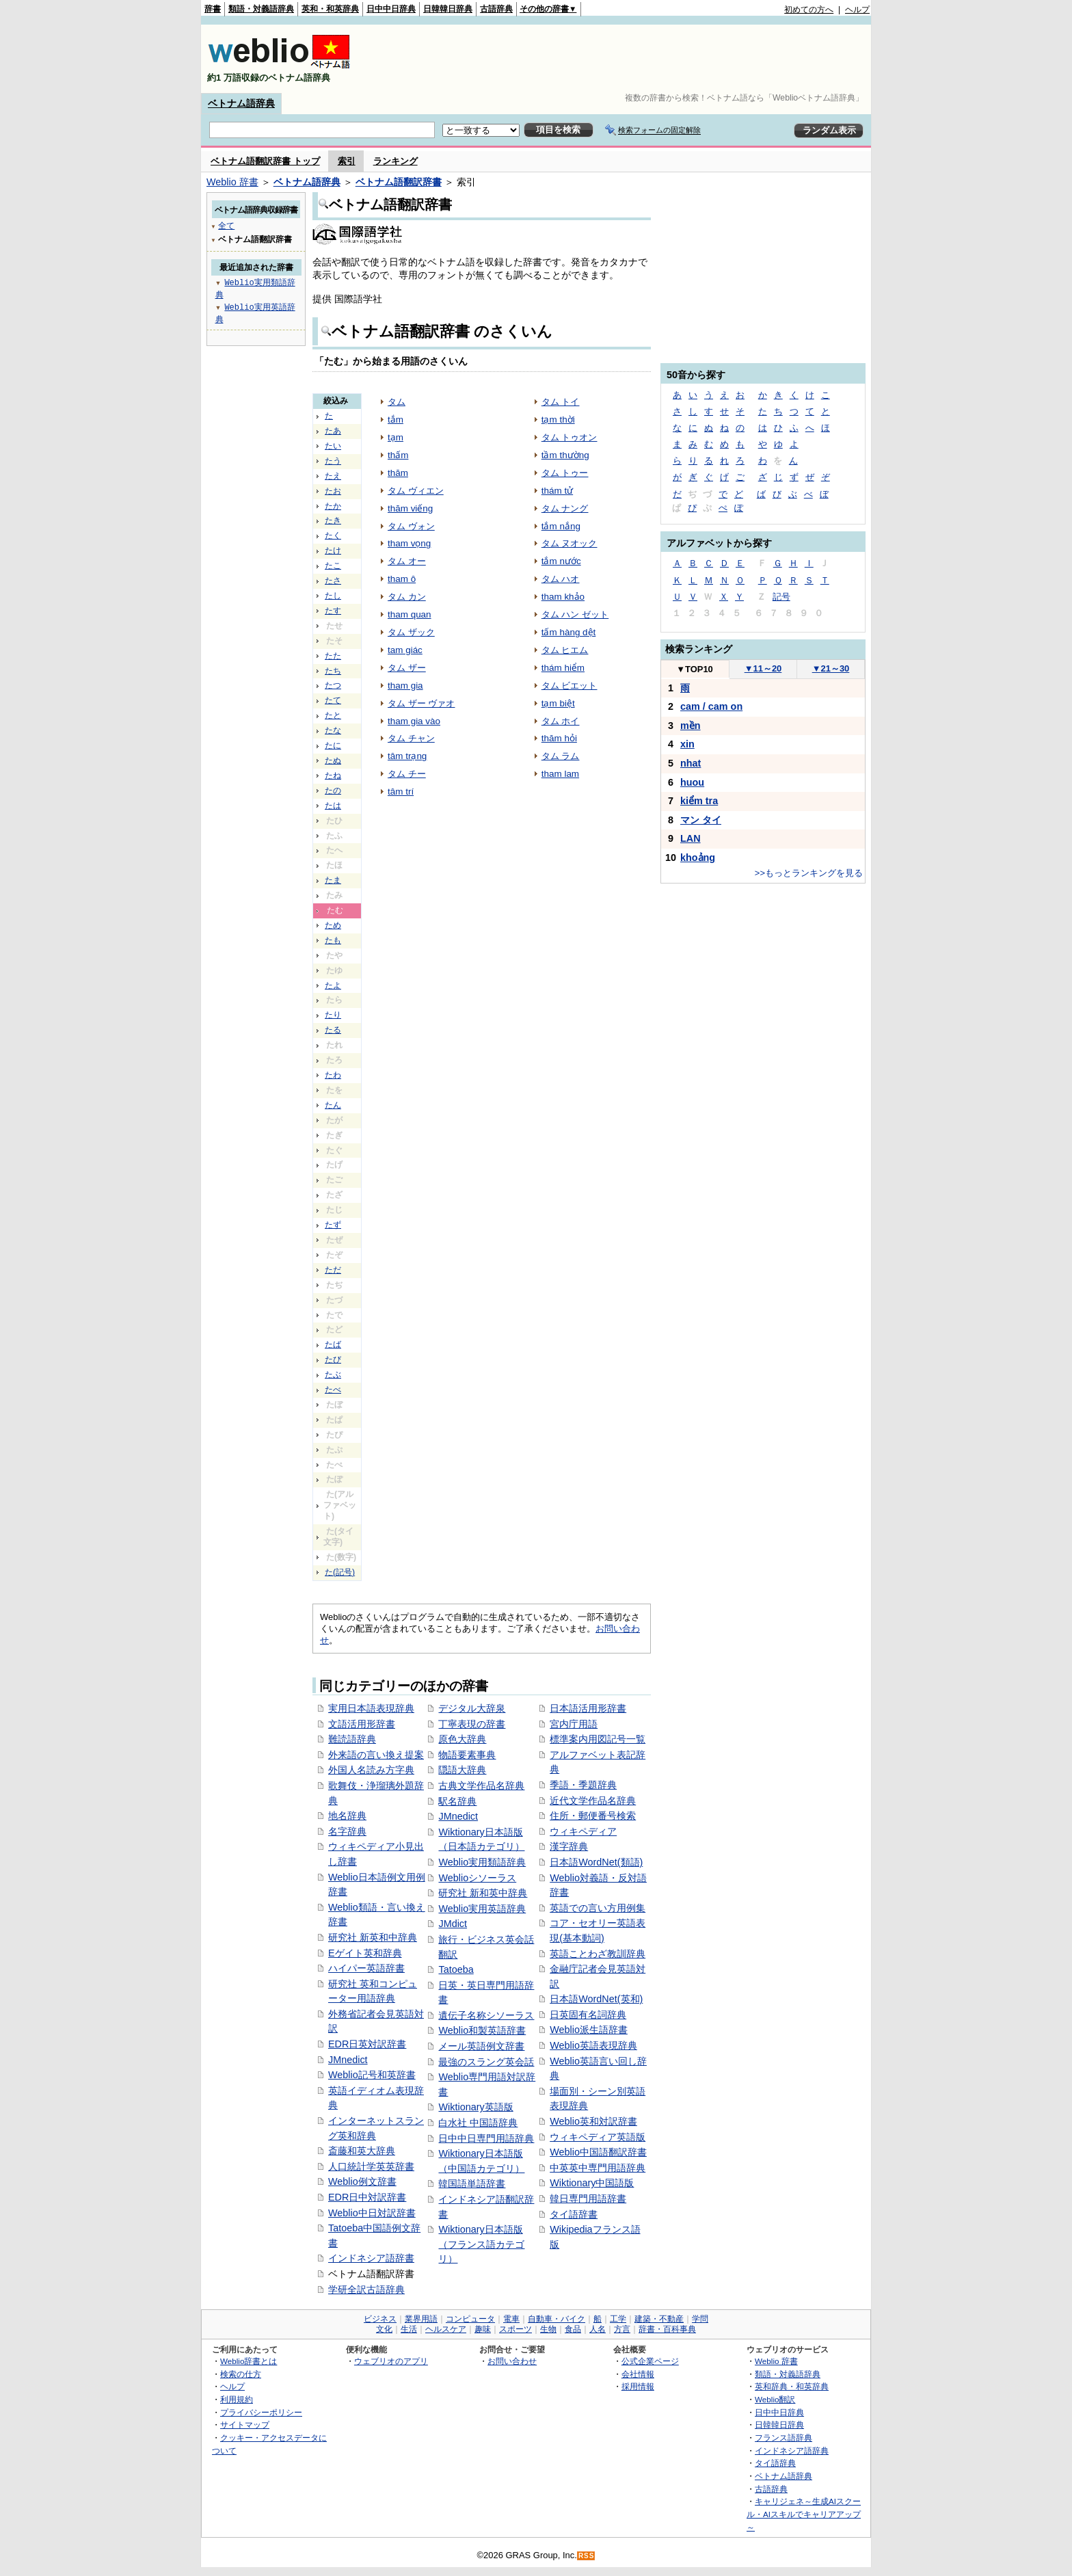 Image resolution: width=1072 pixels, height=2576 pixels. What do you see at coordinates (588, 2198) in the screenshot?
I see `韓日専門用語辞書` at bounding box center [588, 2198].